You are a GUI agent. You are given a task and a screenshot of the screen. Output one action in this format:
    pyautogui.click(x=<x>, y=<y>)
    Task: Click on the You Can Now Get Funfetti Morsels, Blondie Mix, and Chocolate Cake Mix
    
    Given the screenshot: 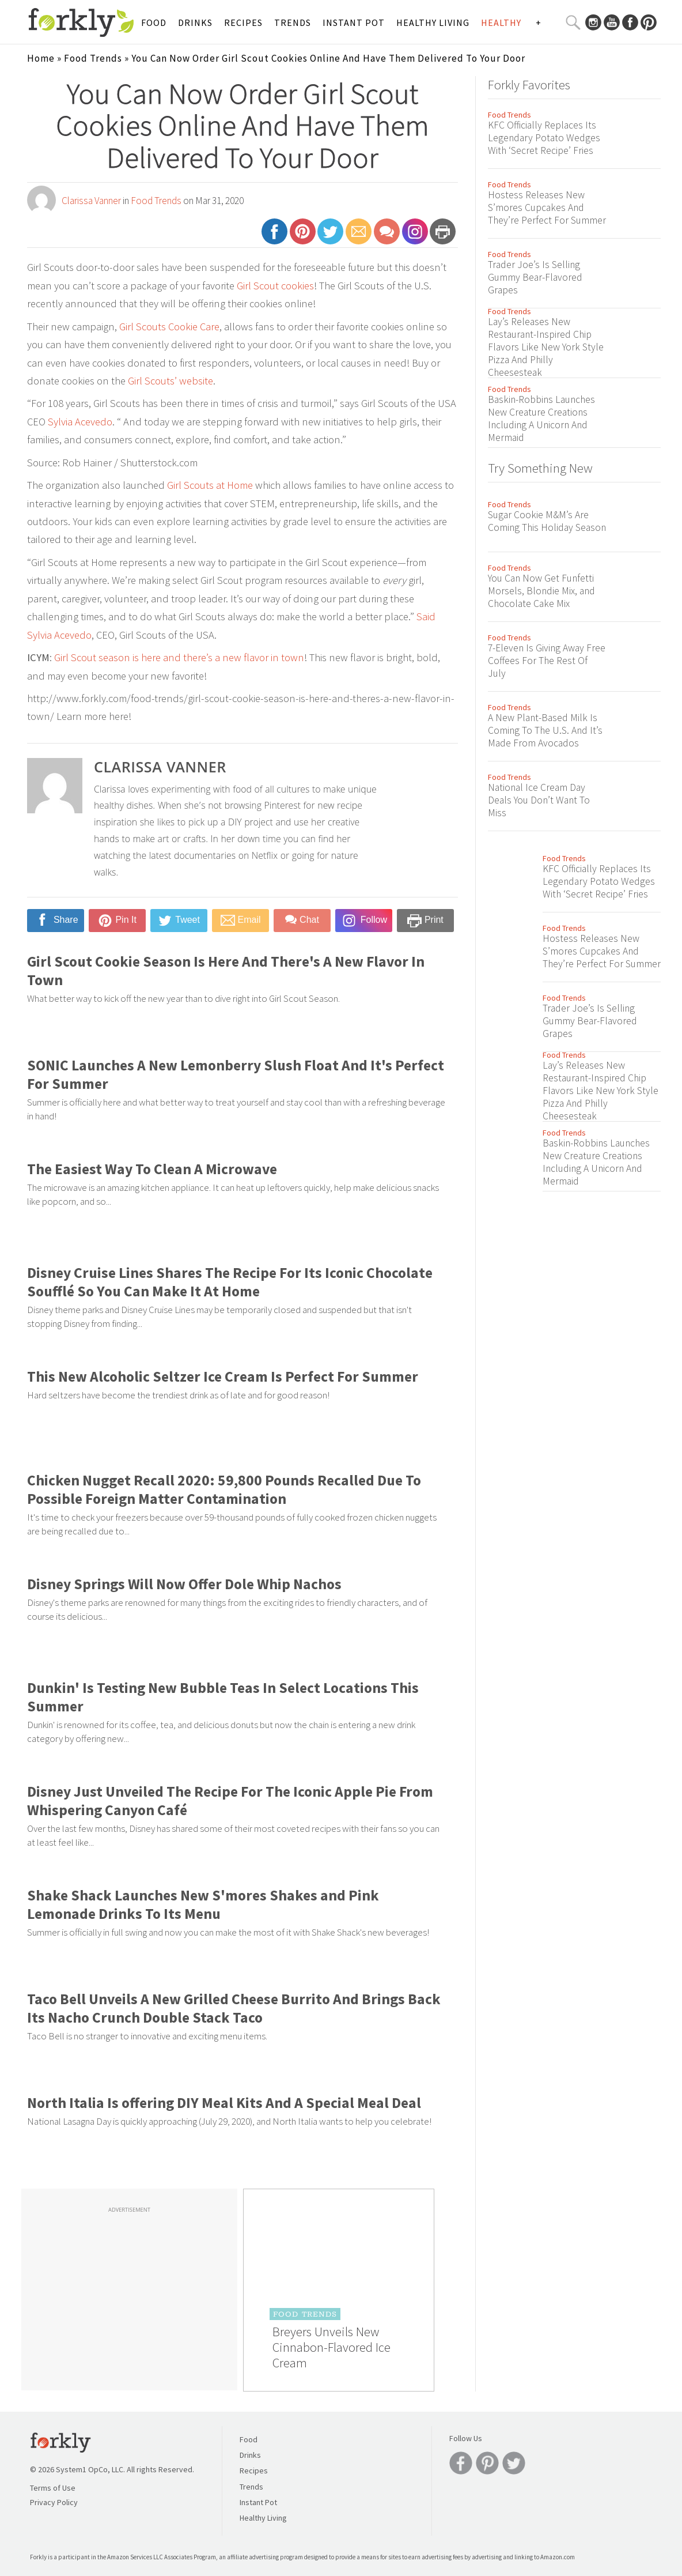 What is the action you would take?
    pyautogui.click(x=541, y=591)
    